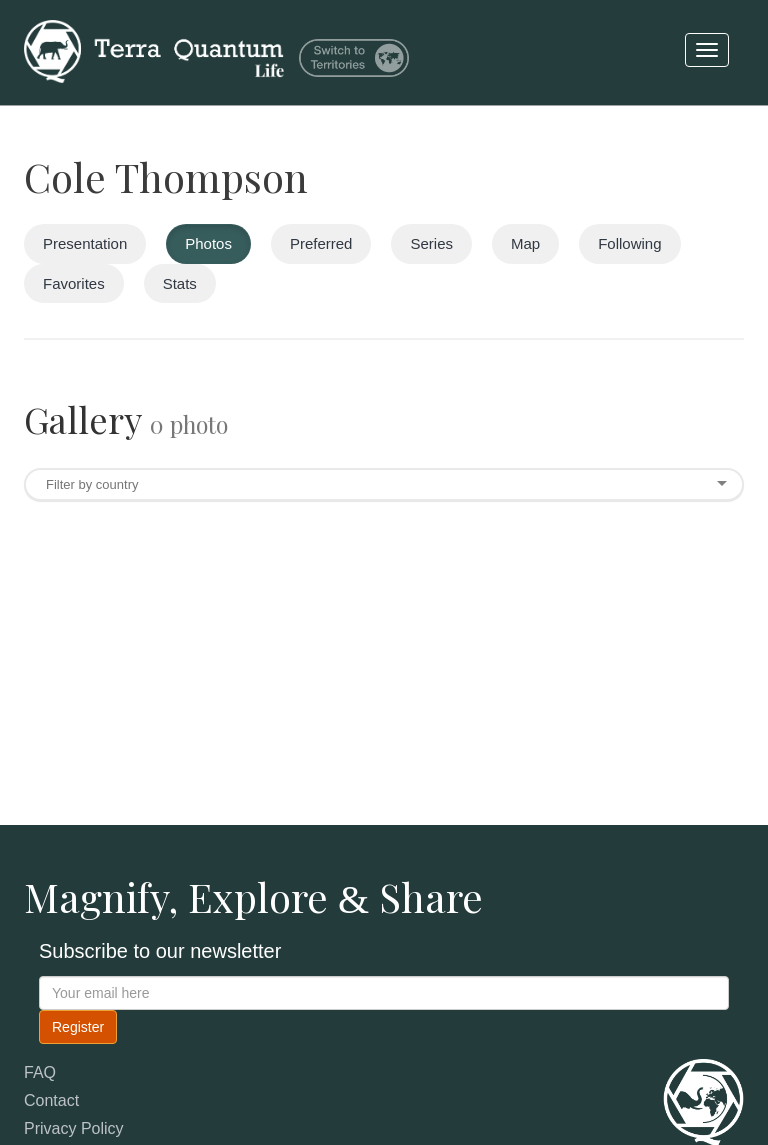  I want to click on Stats, so click(180, 283).